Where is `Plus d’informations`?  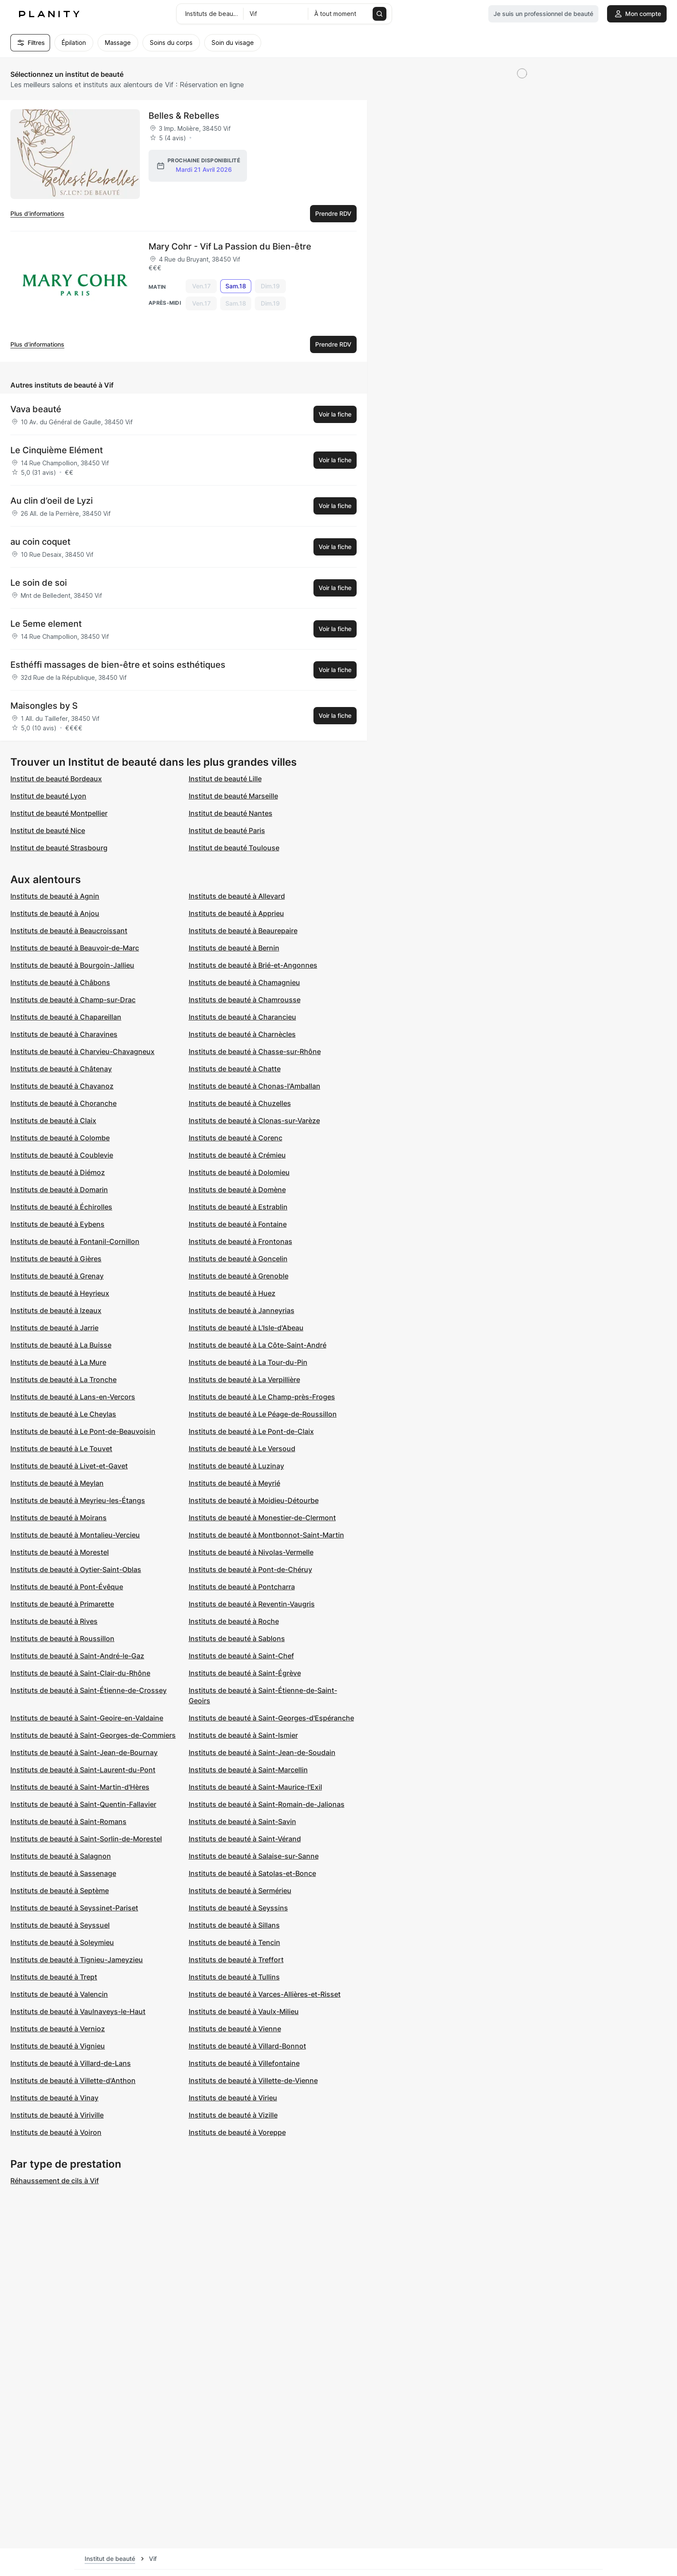 Plus d’informations is located at coordinates (37, 213).